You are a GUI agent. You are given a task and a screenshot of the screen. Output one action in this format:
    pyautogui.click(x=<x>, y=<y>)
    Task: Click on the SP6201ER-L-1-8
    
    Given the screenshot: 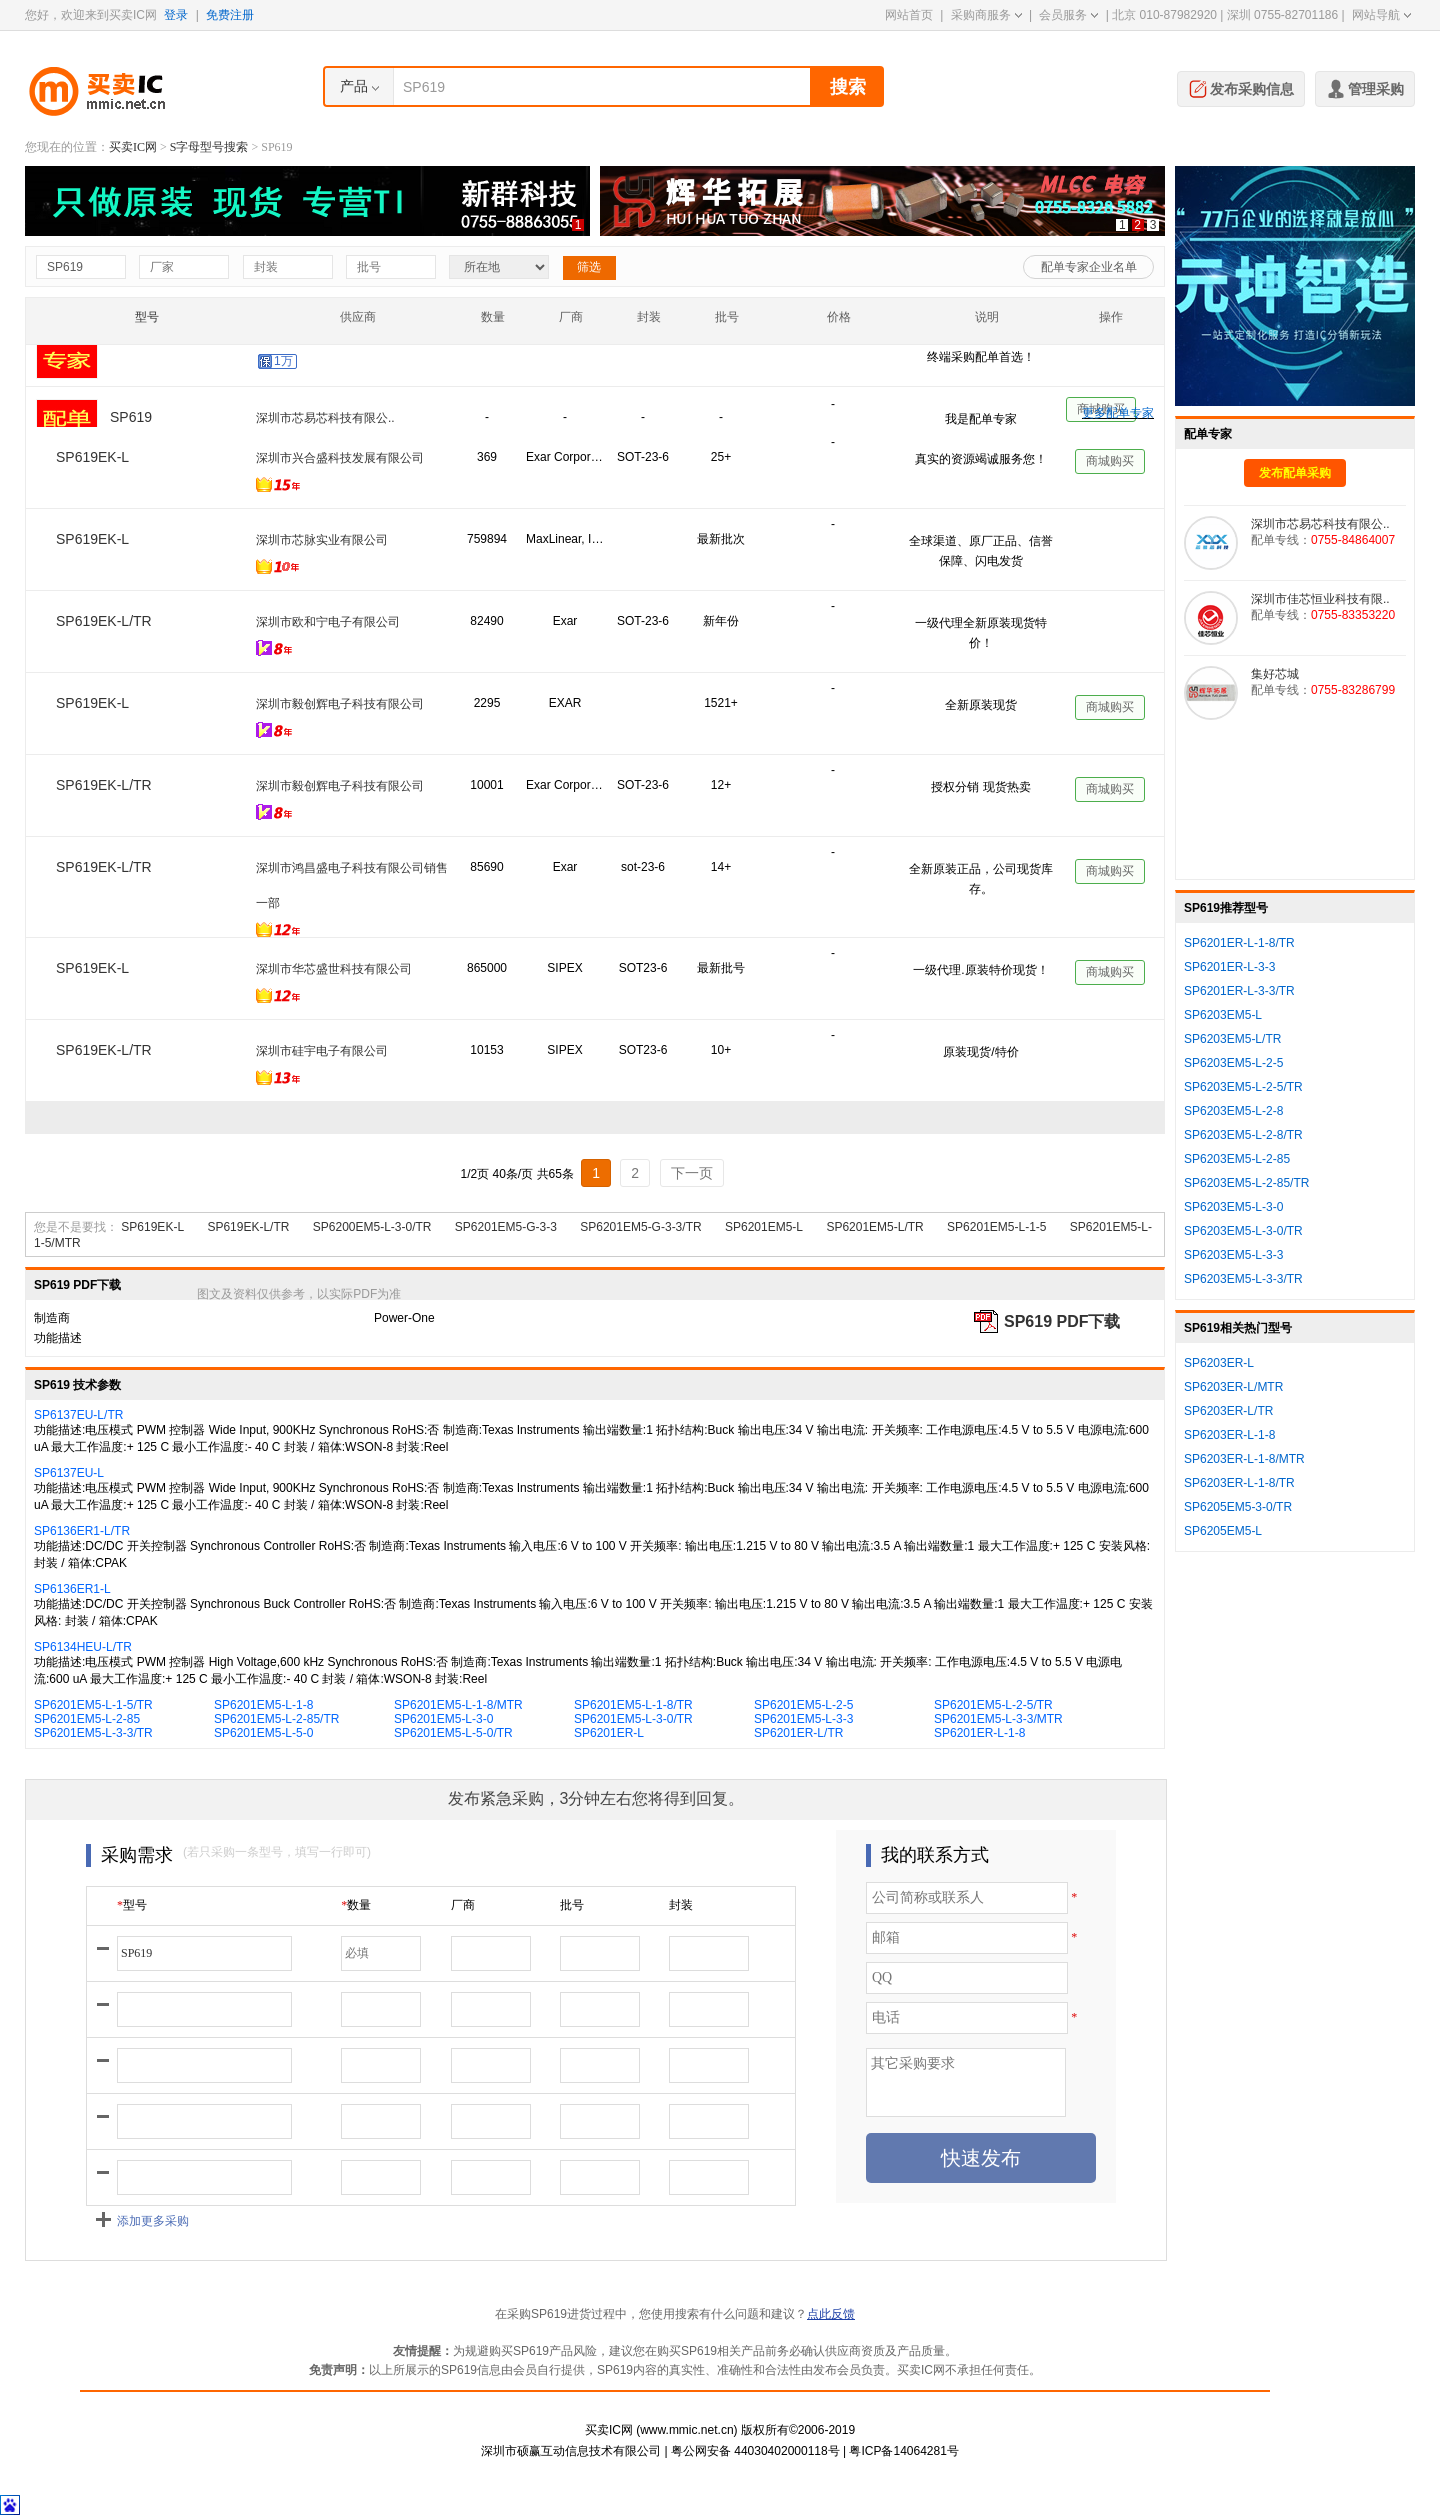 What is the action you would take?
    pyautogui.click(x=979, y=1733)
    